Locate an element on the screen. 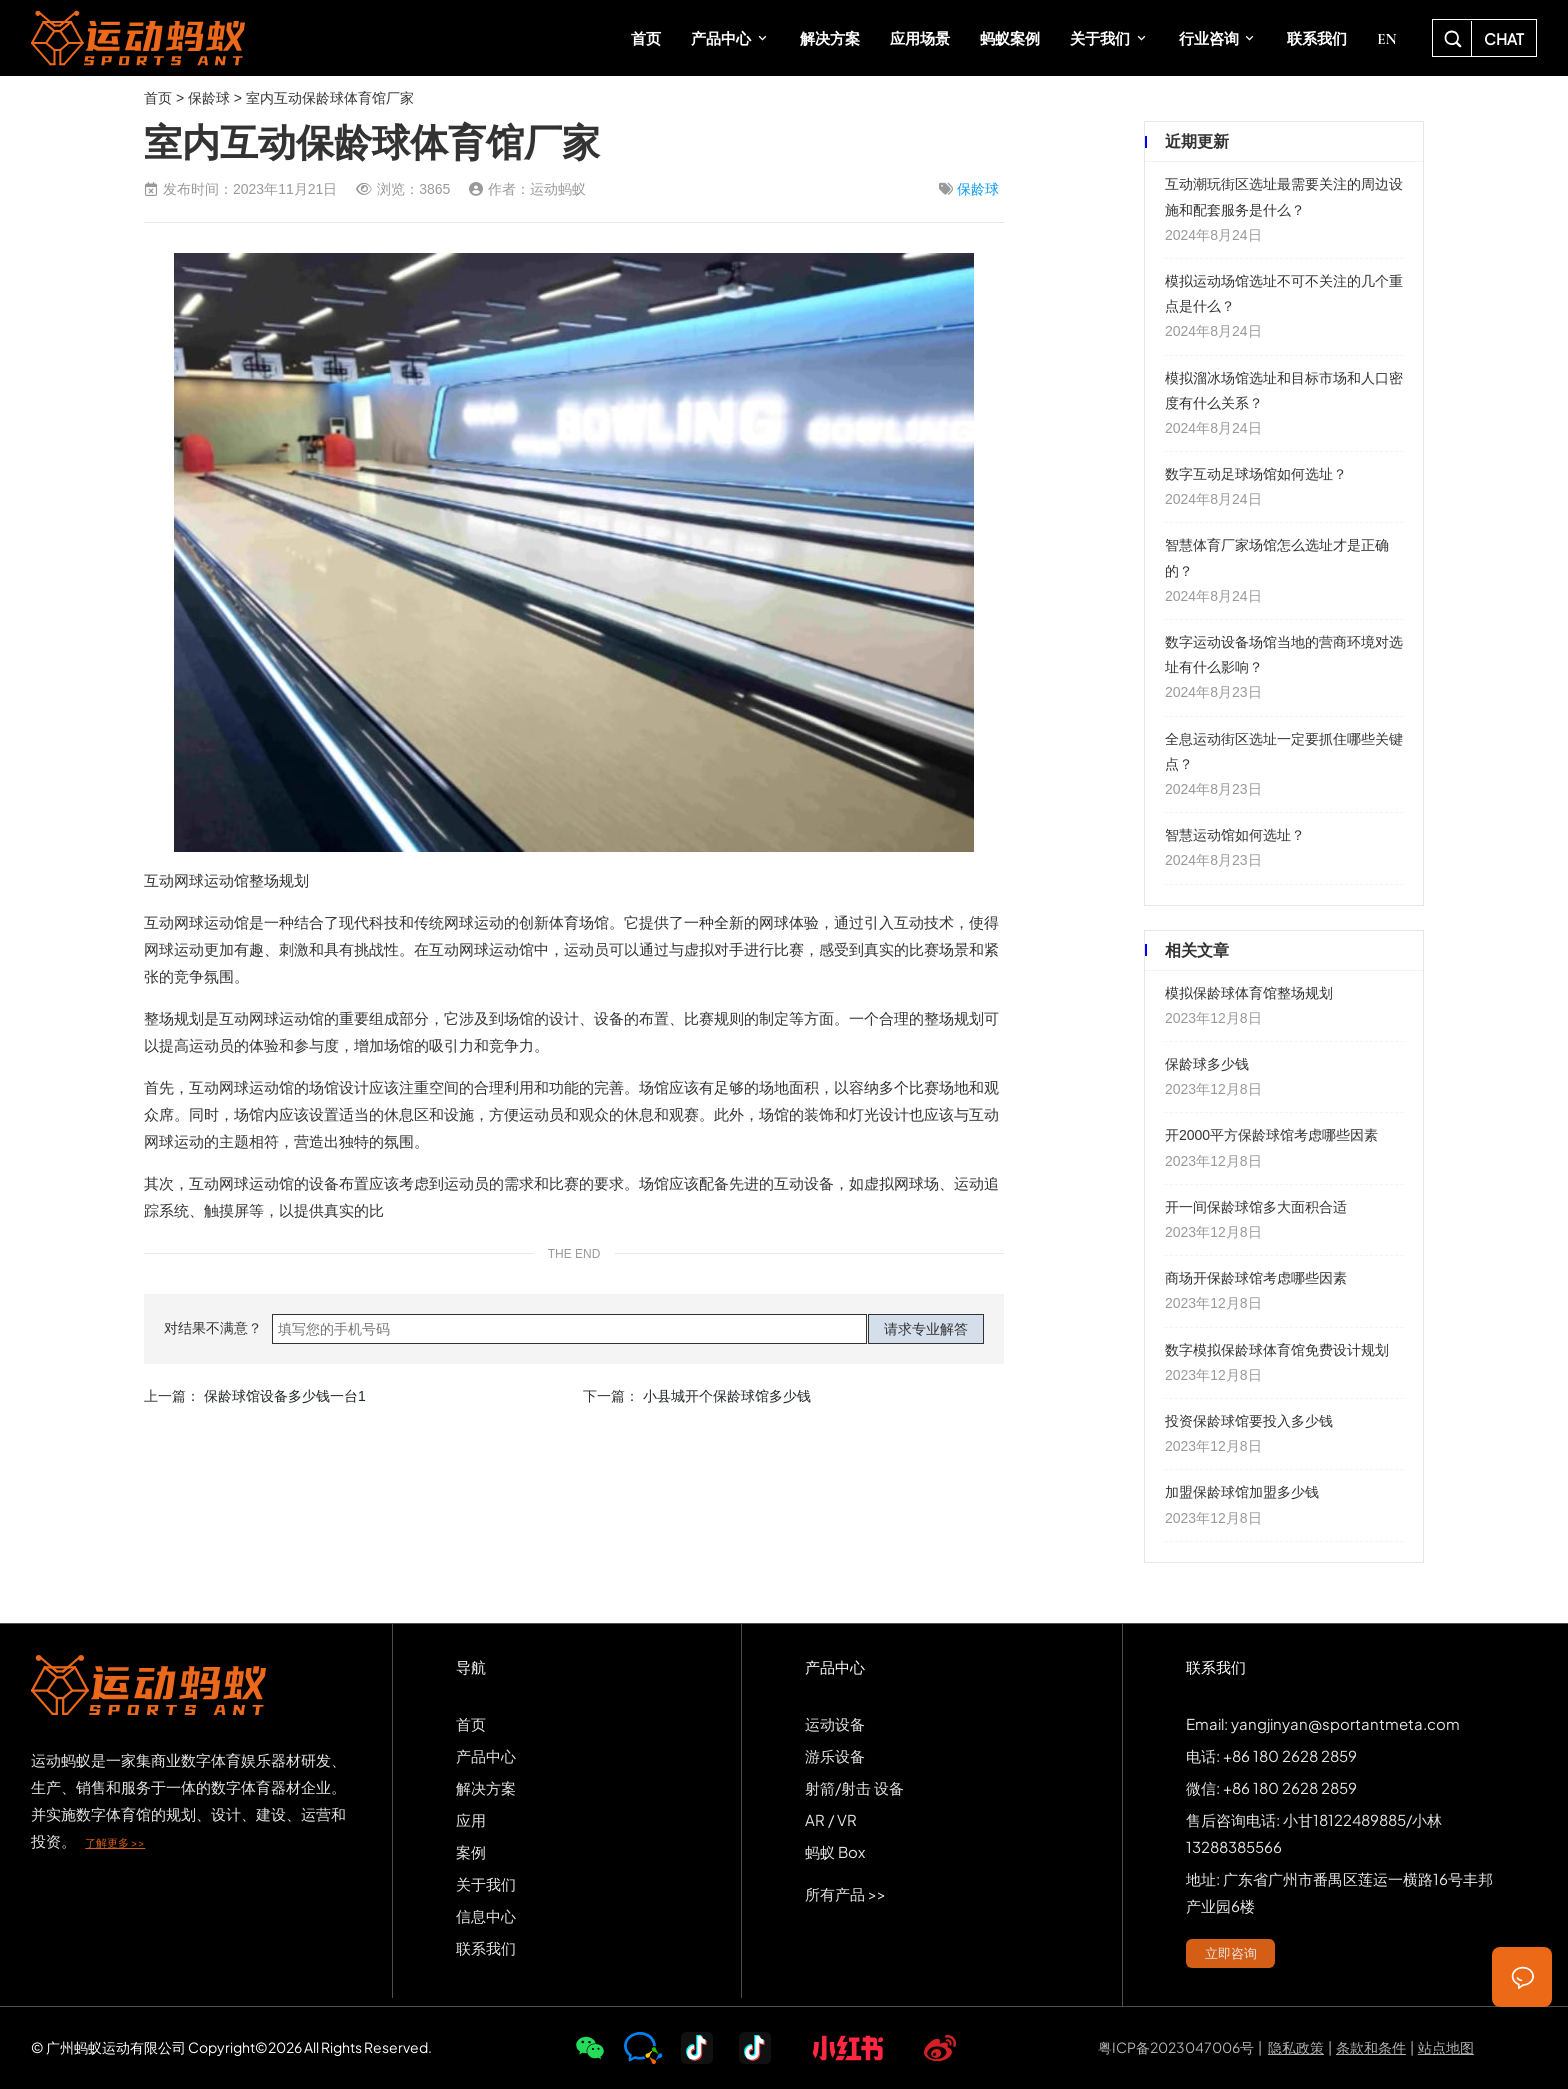 This screenshot has height=2089, width=1568. 小县城开个保龄球馆多少钱 is located at coordinates (727, 1396).